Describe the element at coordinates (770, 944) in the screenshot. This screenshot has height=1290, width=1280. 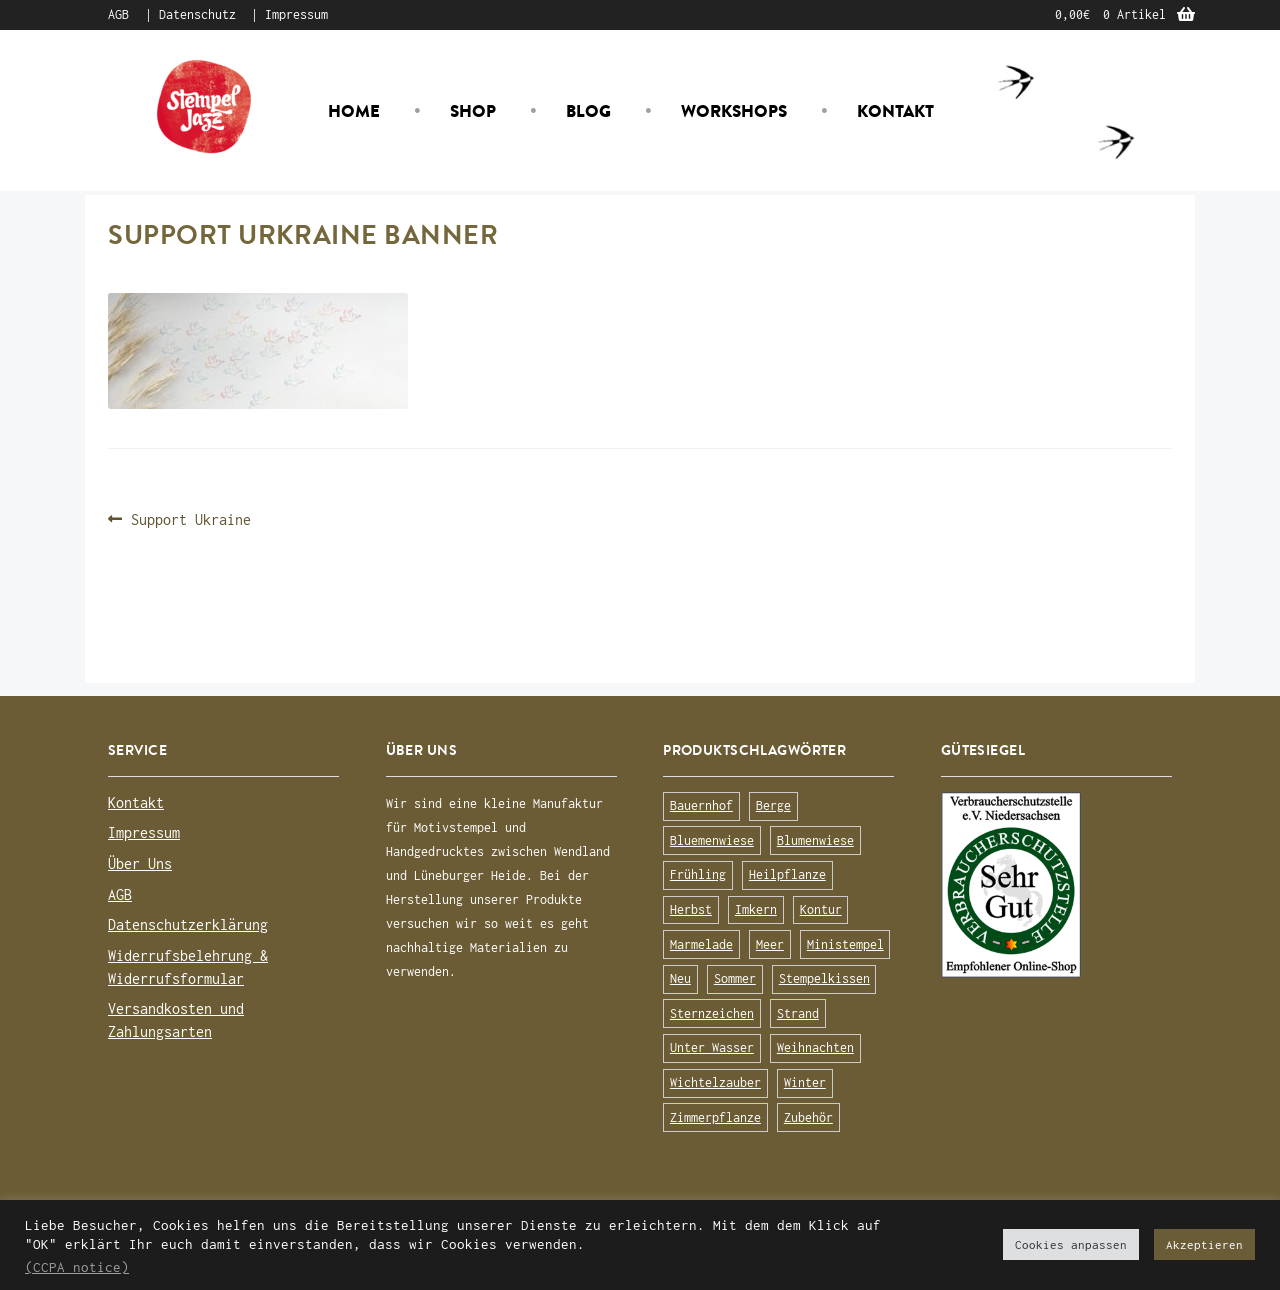
I see `Meer [Meer (45 Produkte)]` at that location.